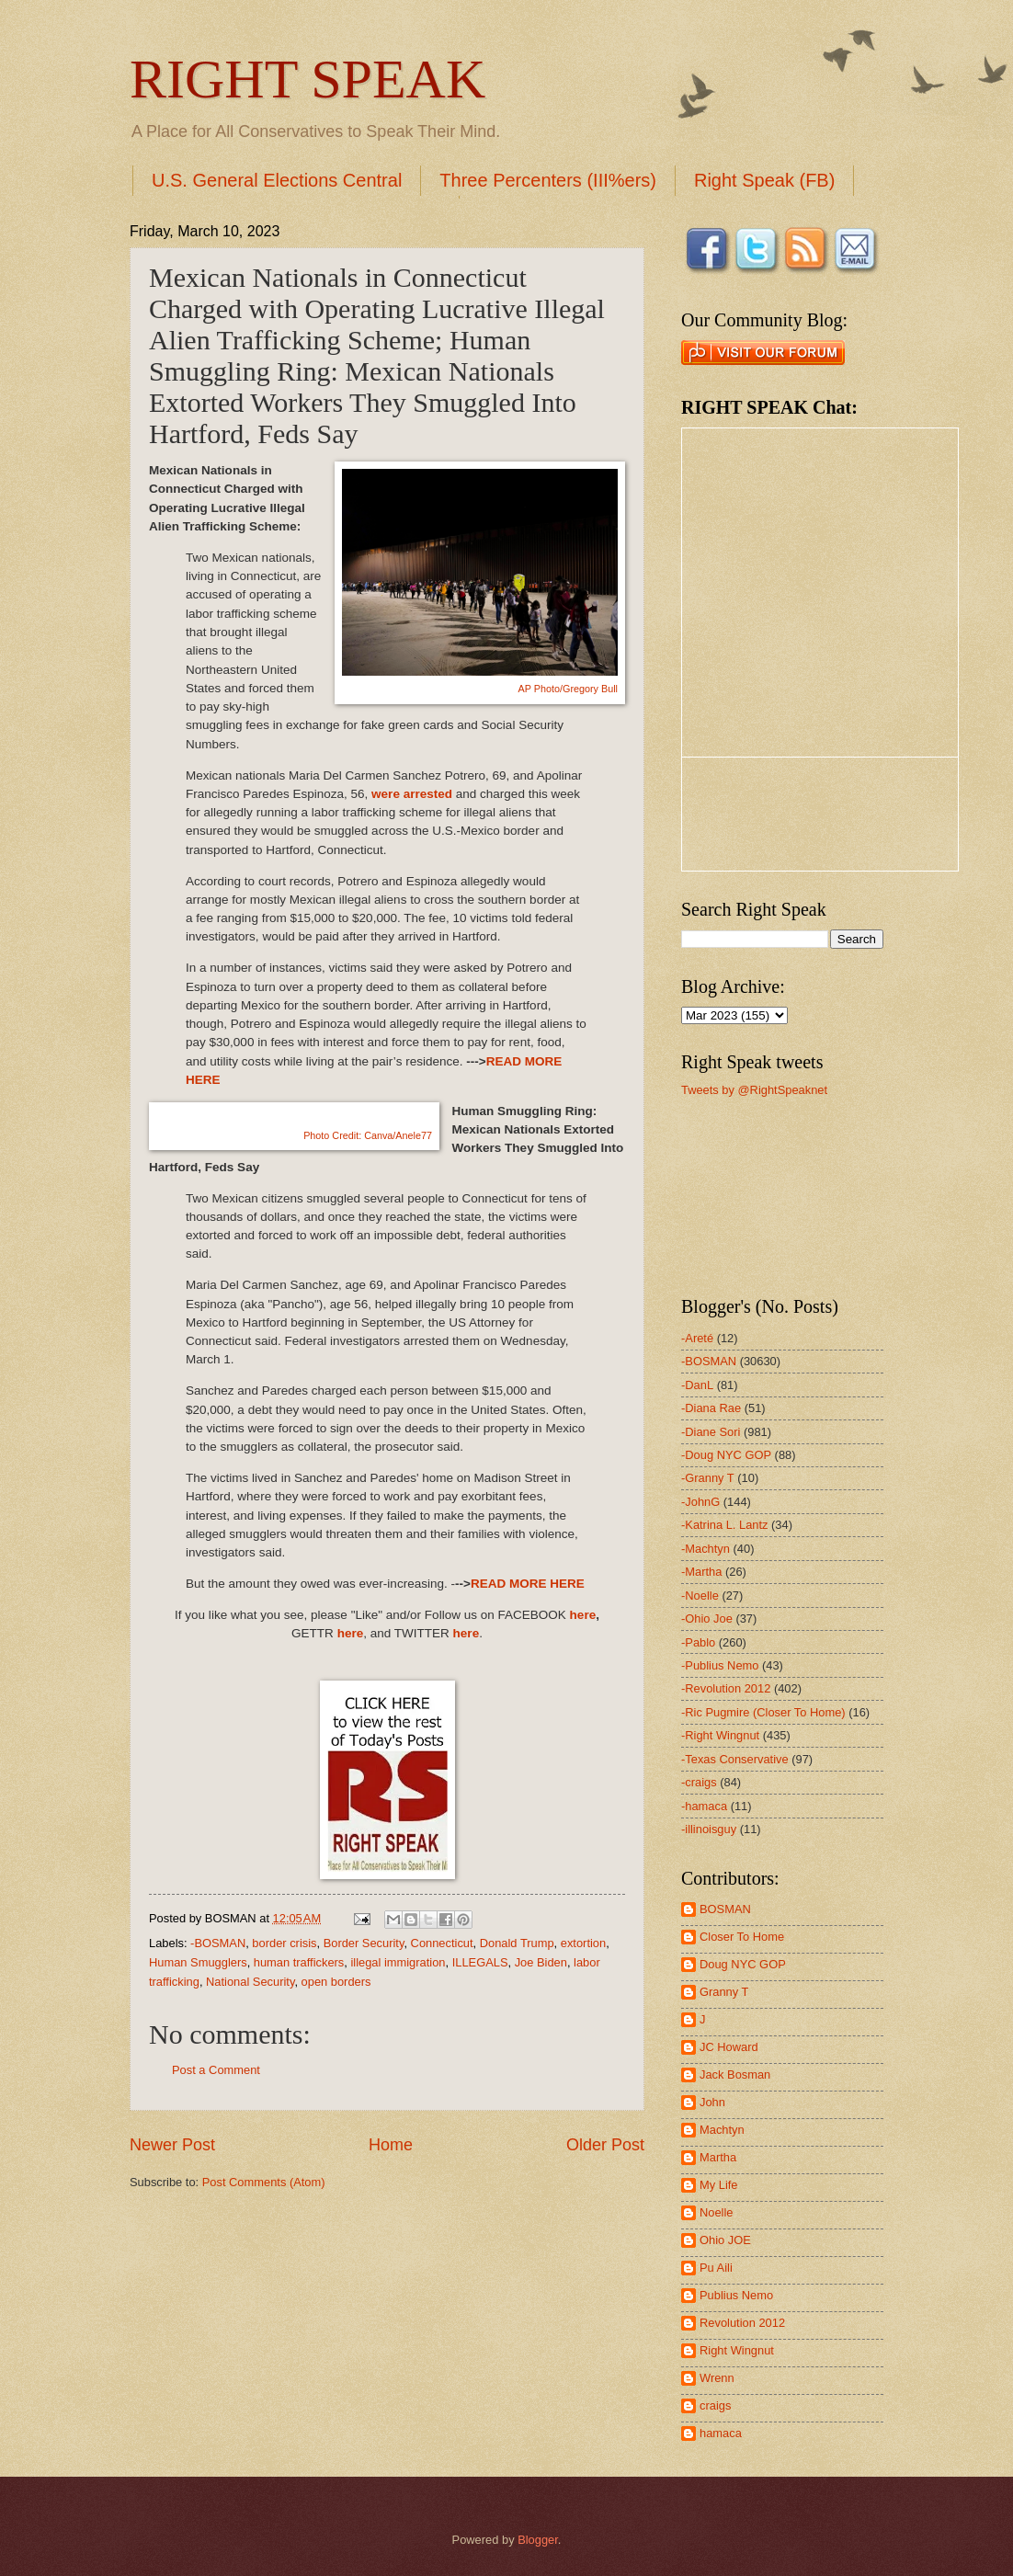 The image size is (1013, 2576). What do you see at coordinates (547, 180) in the screenshot?
I see `Three Percenters (III%ers)` at bounding box center [547, 180].